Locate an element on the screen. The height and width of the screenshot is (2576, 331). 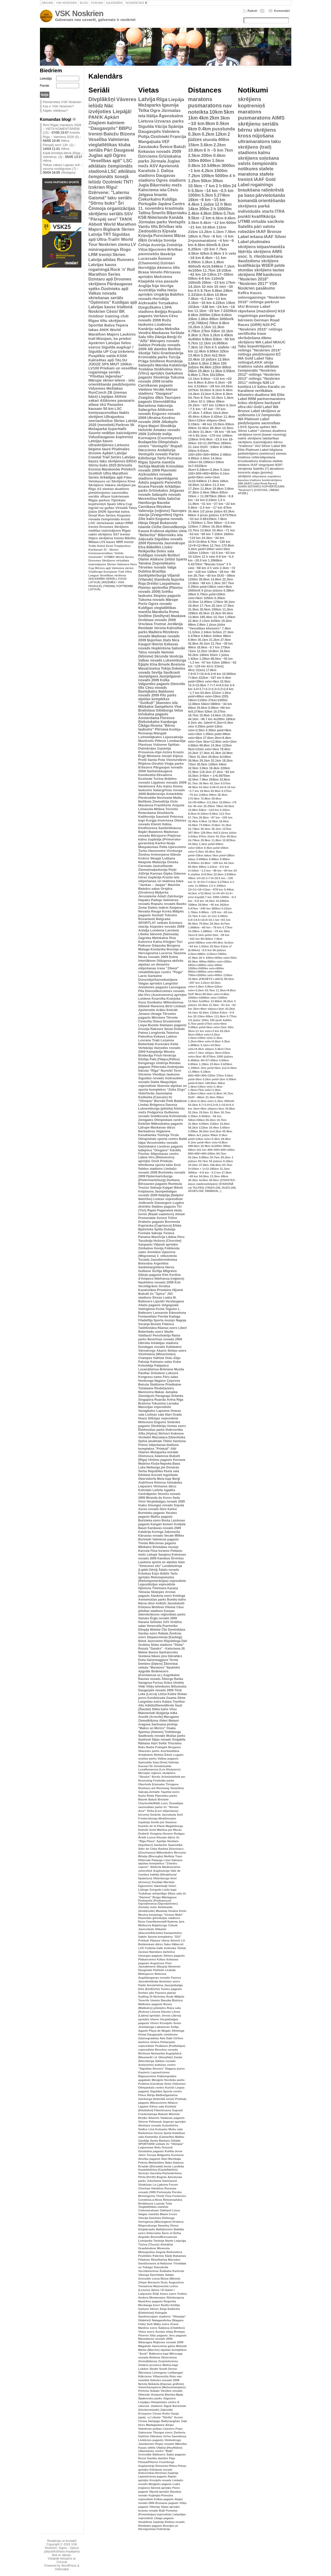
Faenca is located at coordinates (176, 1977).